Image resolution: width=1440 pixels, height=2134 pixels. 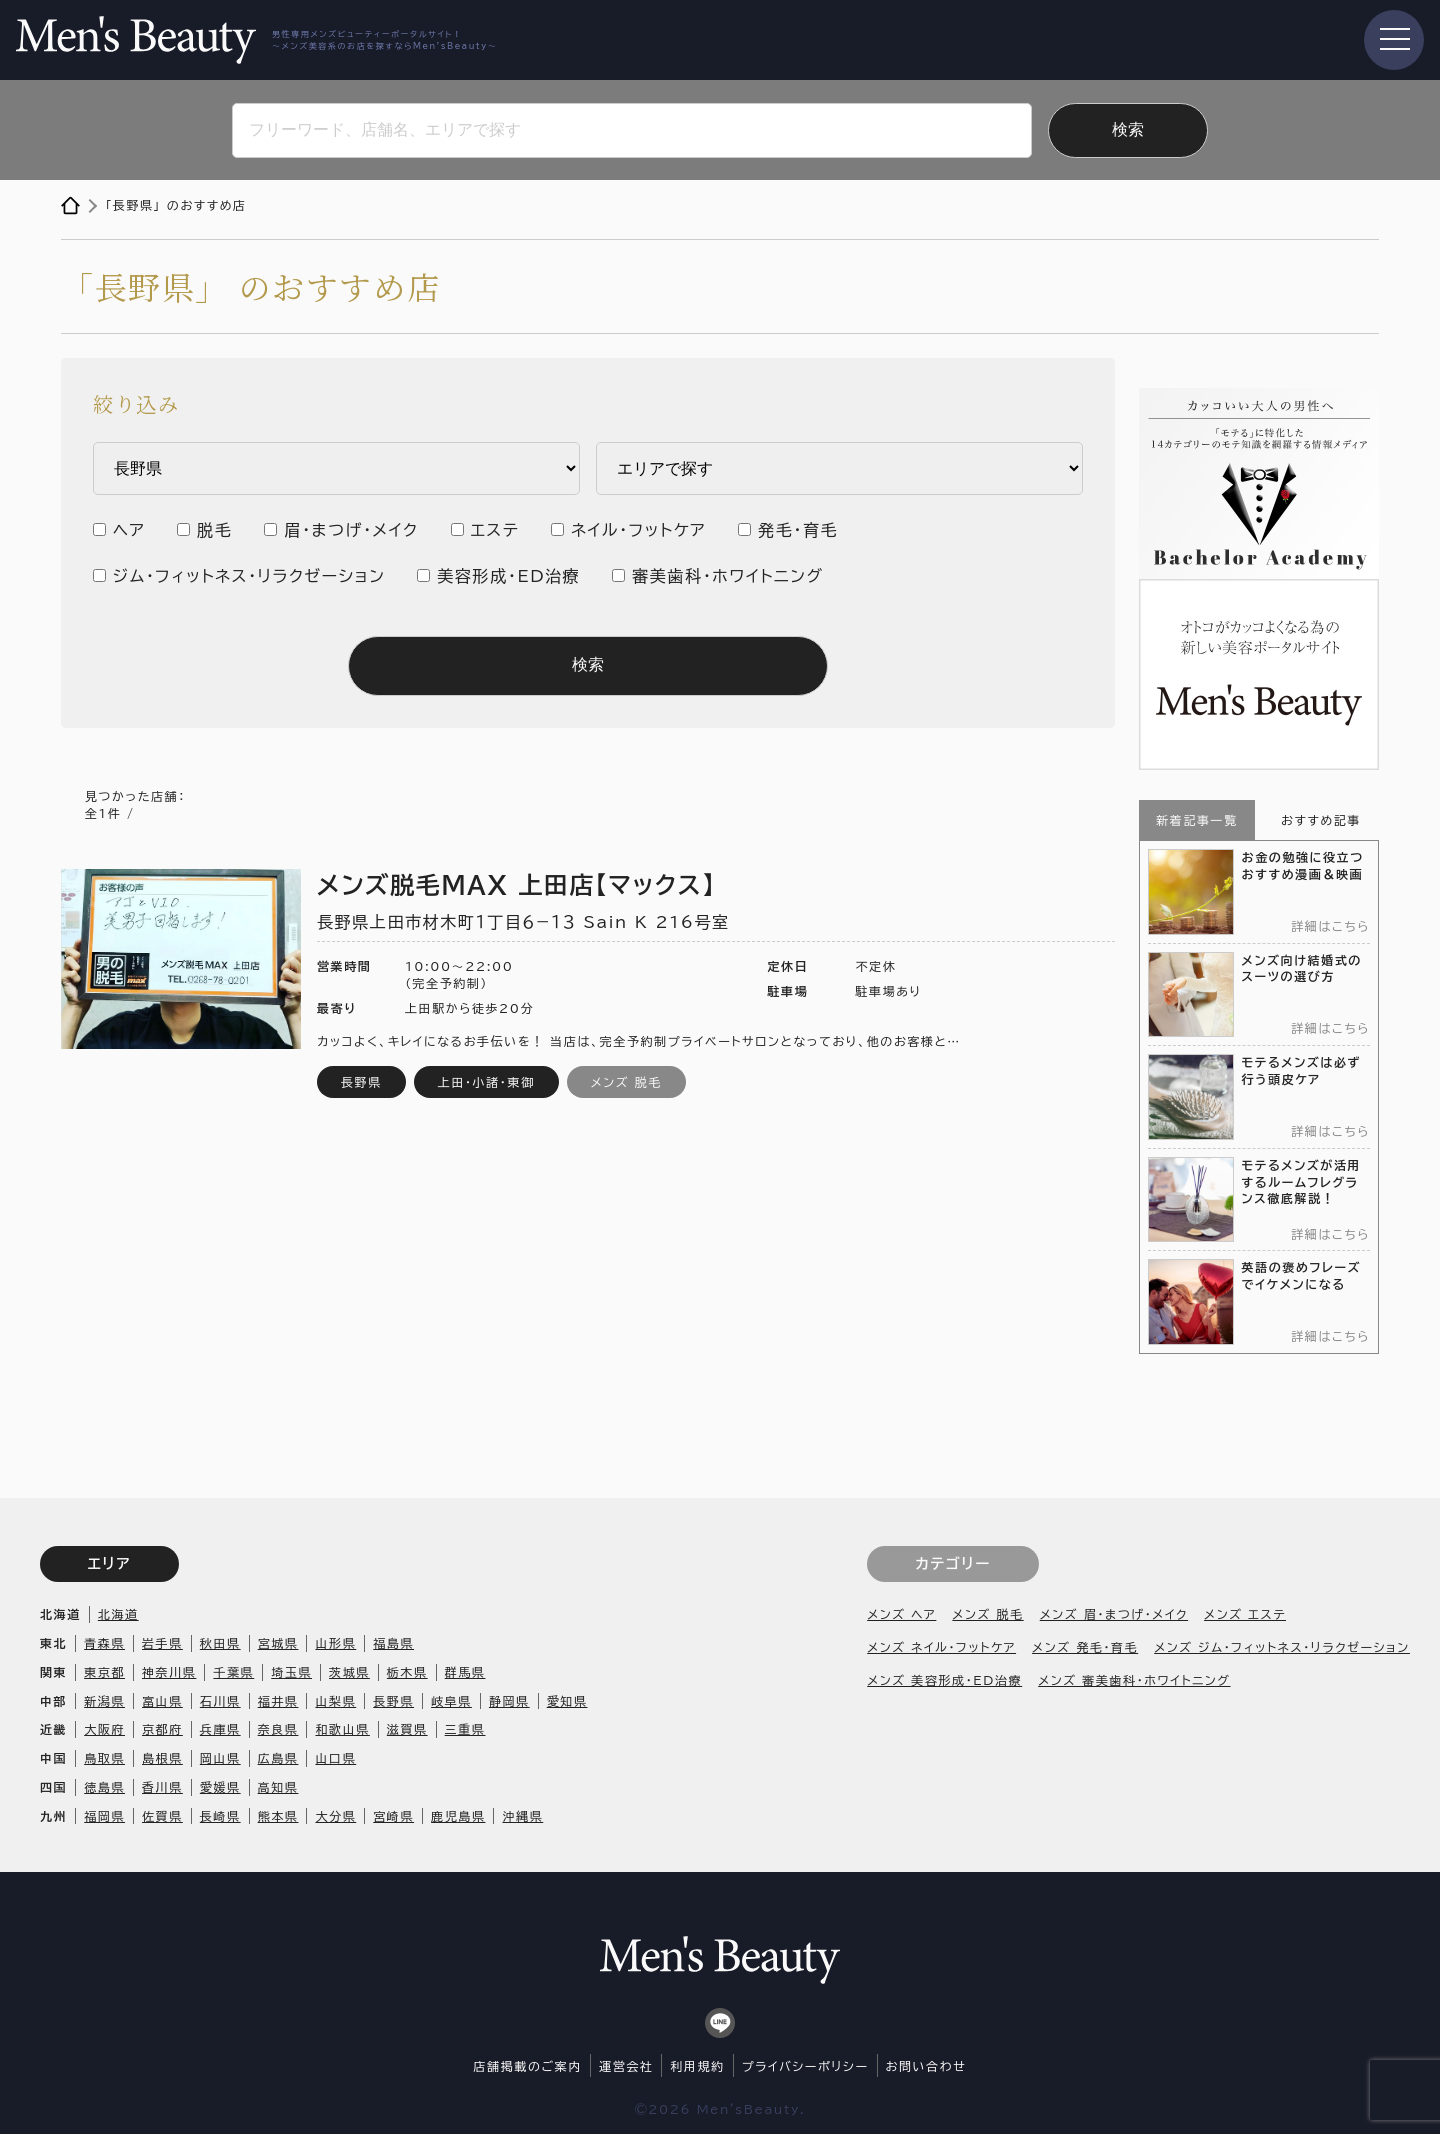 What do you see at coordinates (162, 1758) in the screenshot?
I see `島根県` at bounding box center [162, 1758].